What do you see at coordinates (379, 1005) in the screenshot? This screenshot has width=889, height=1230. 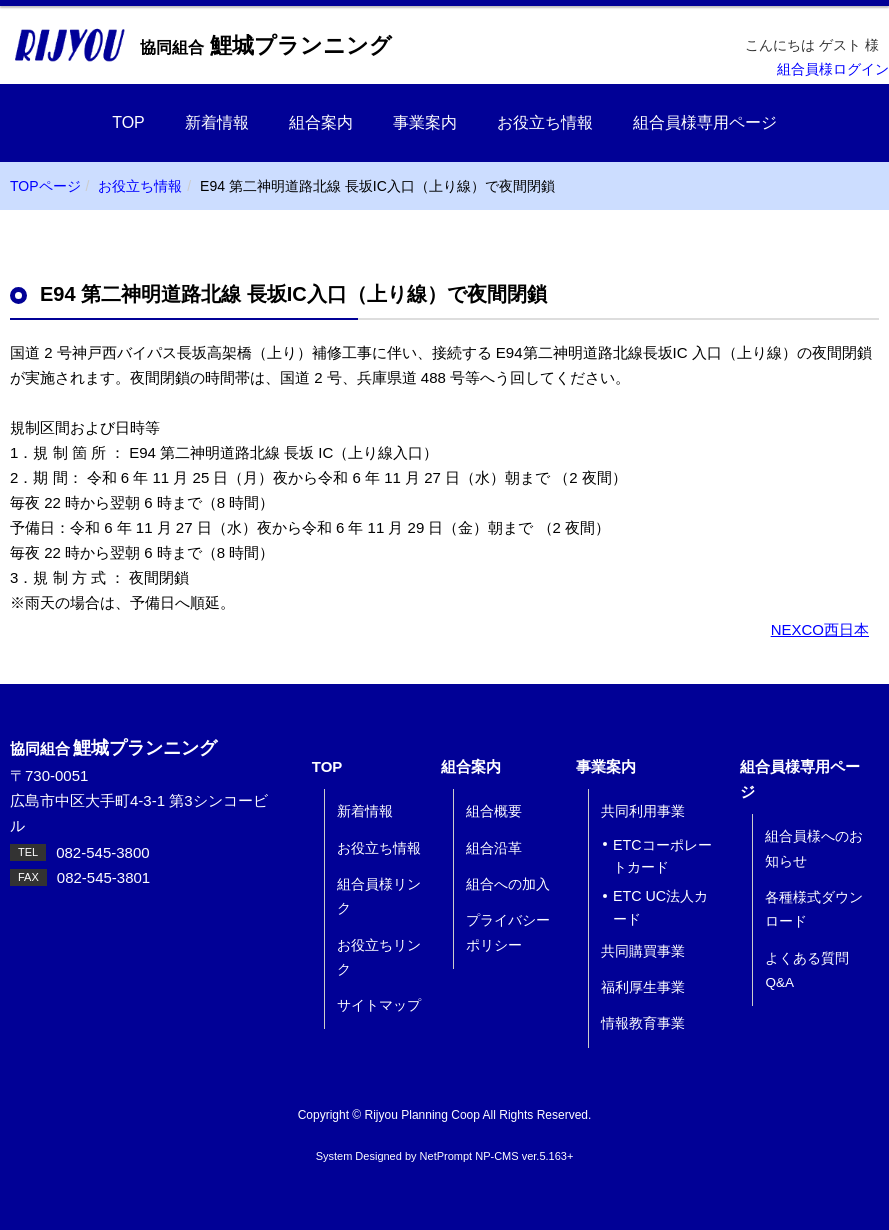 I see `サイトマップ` at bounding box center [379, 1005].